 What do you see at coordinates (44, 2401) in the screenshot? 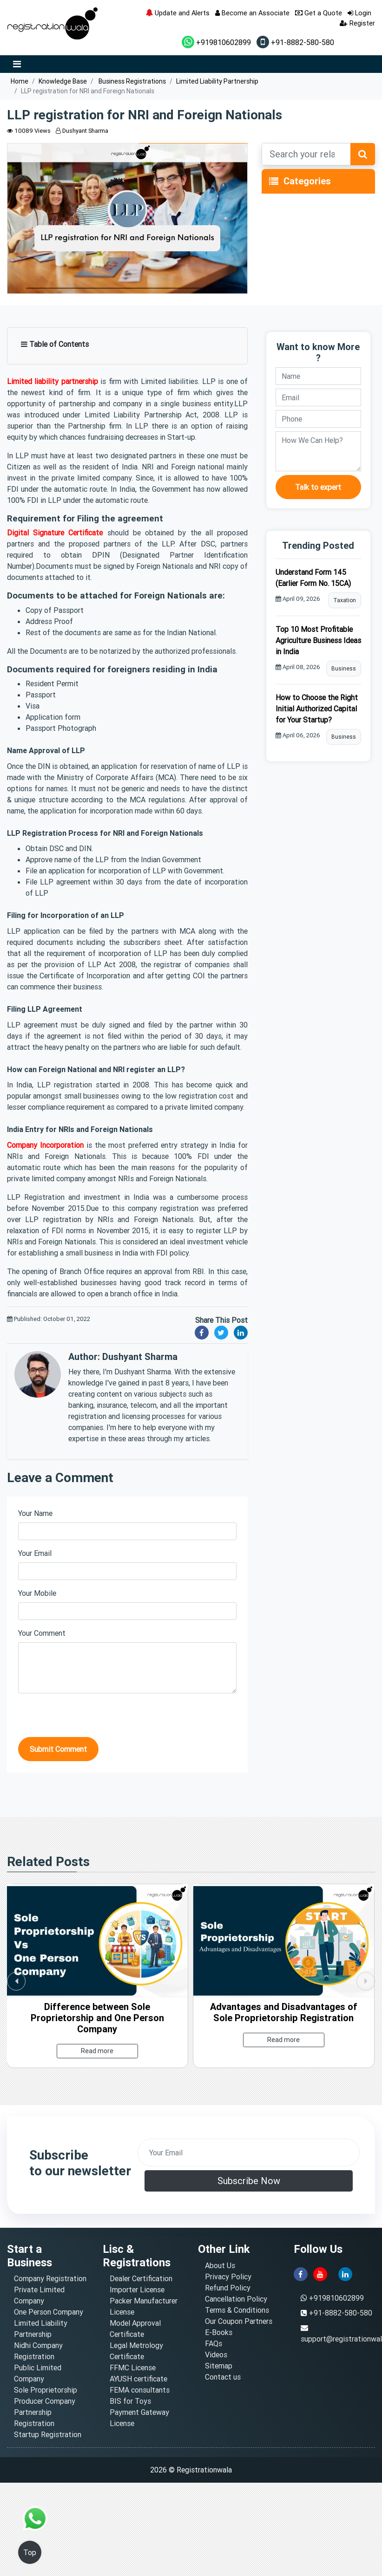
I see `Producer Company` at bounding box center [44, 2401].